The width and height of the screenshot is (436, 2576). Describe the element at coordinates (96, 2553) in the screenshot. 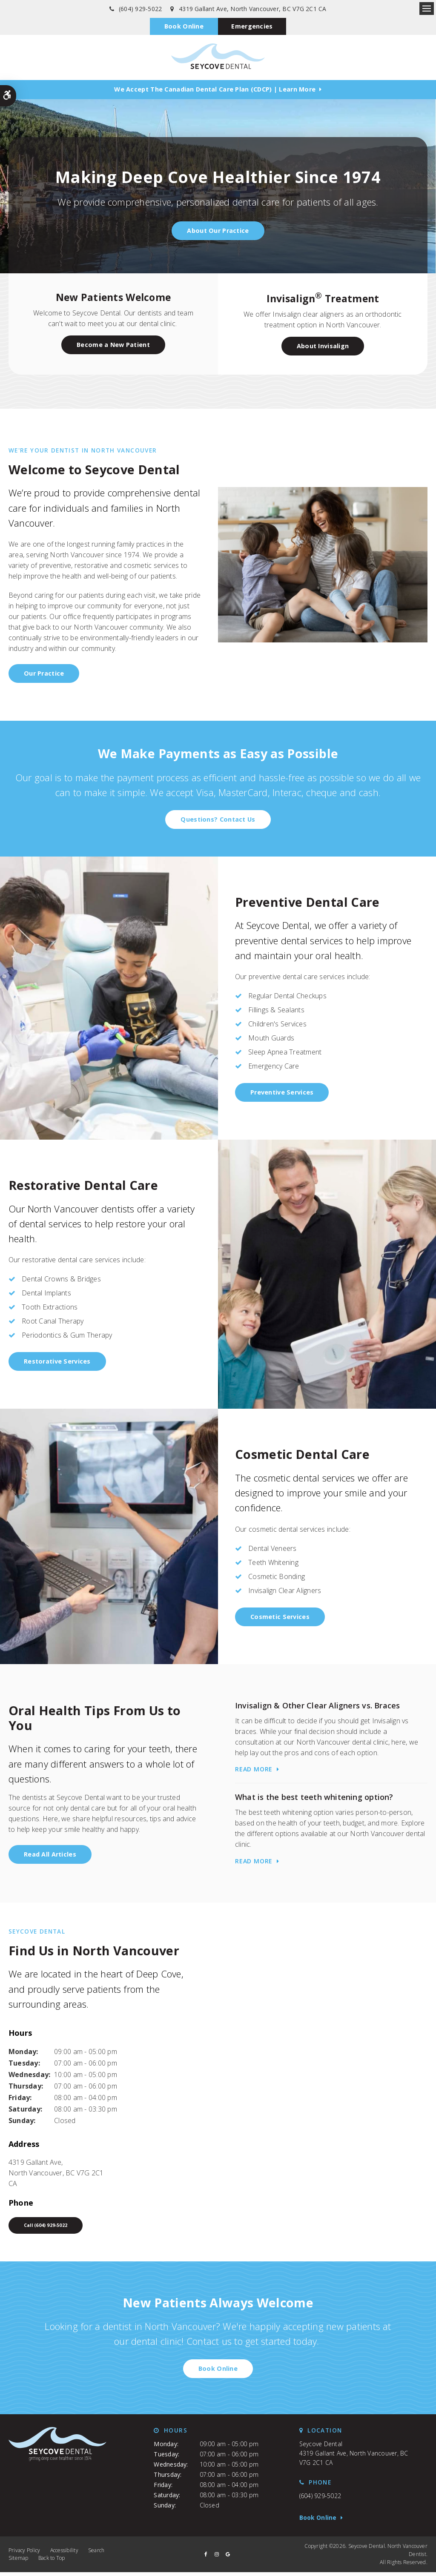

I see `Search` at that location.